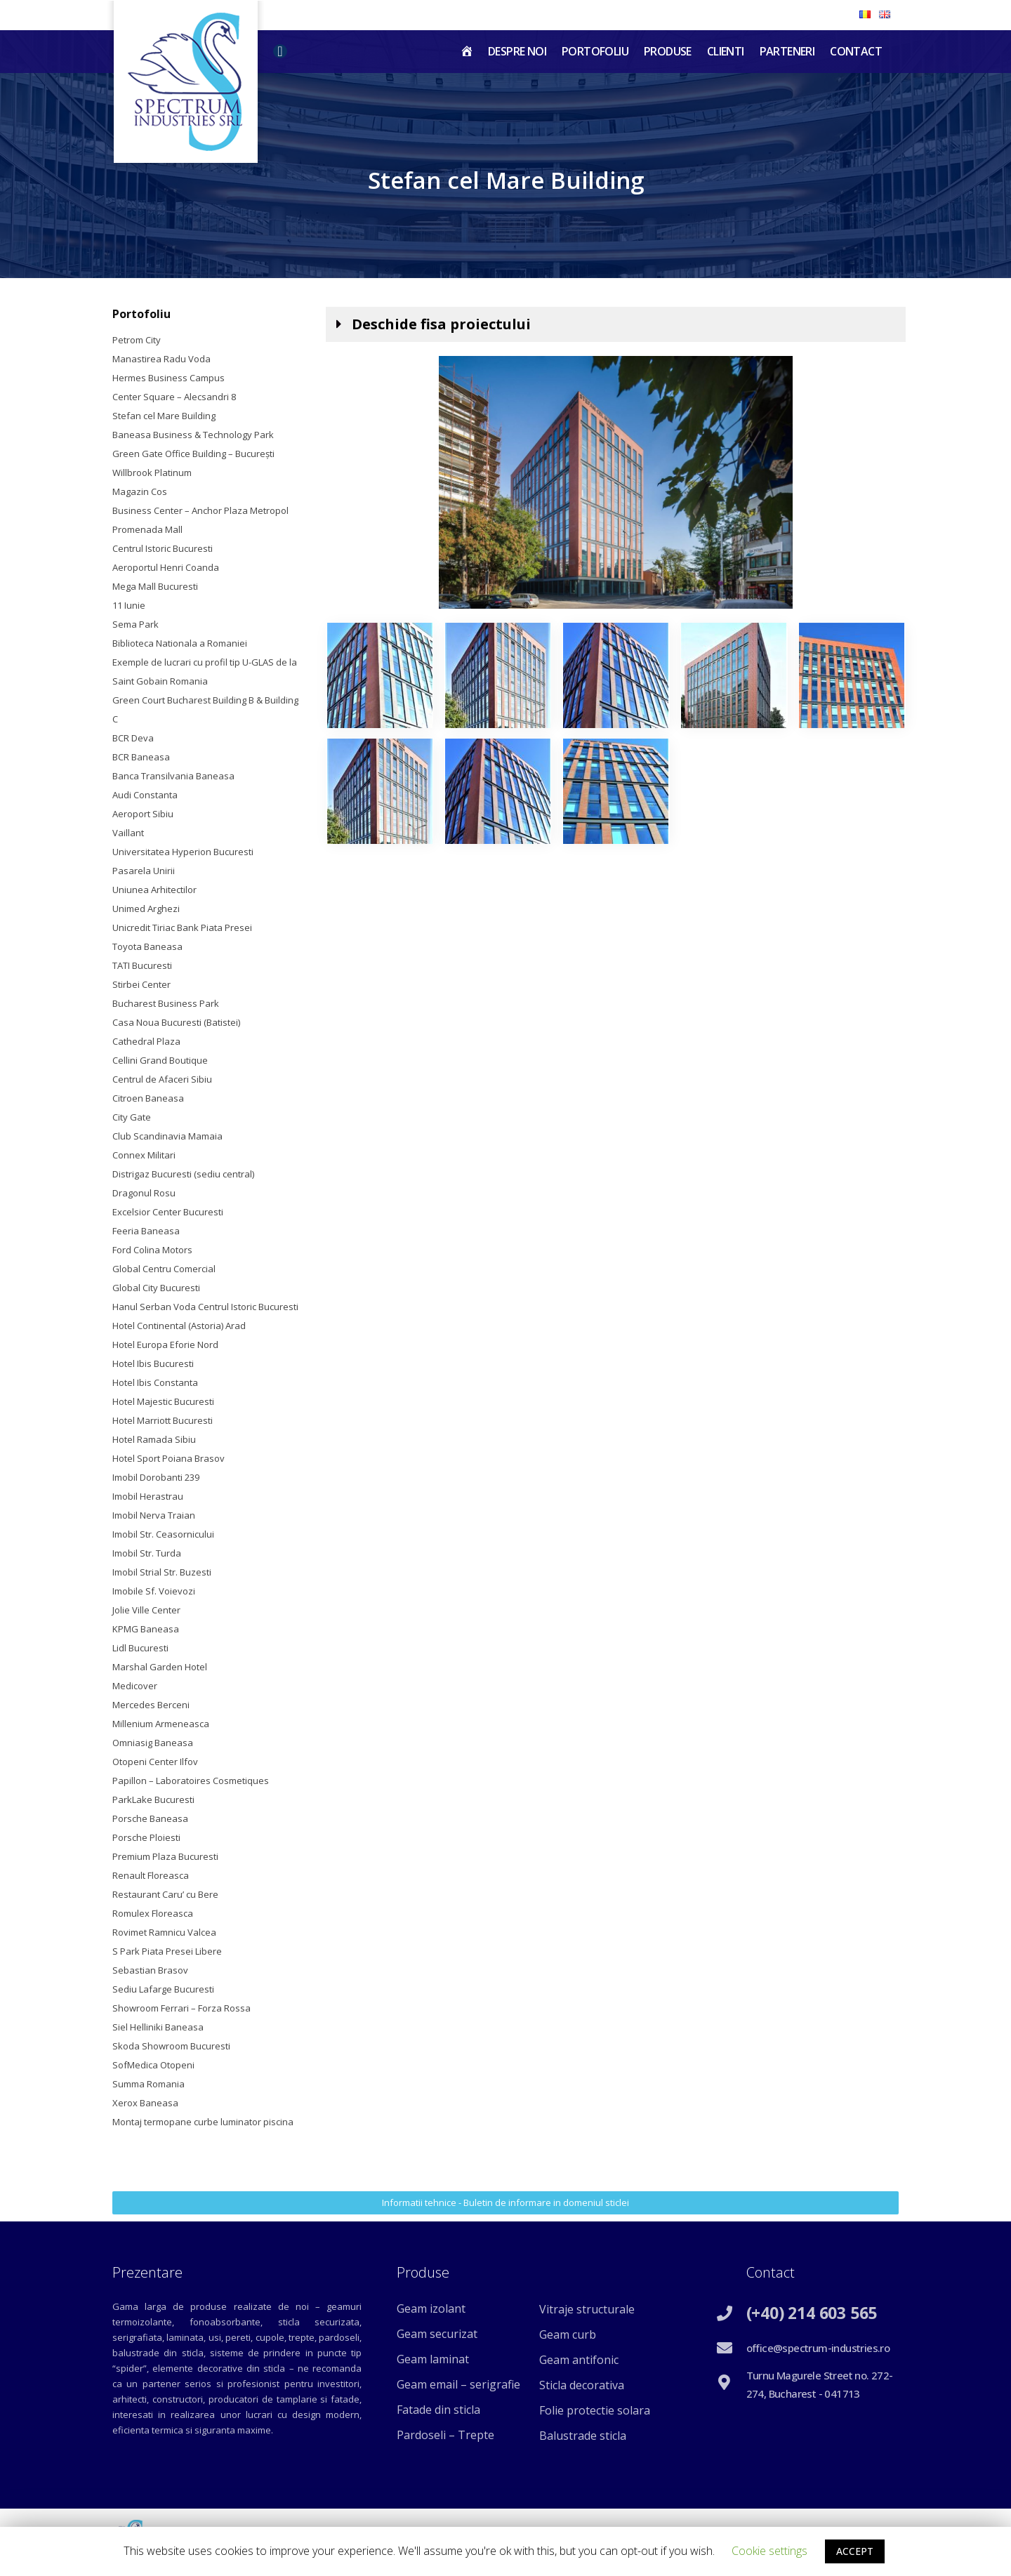 The image size is (1011, 2576). I want to click on Hotel Majestic Bucuresti, so click(163, 1401).